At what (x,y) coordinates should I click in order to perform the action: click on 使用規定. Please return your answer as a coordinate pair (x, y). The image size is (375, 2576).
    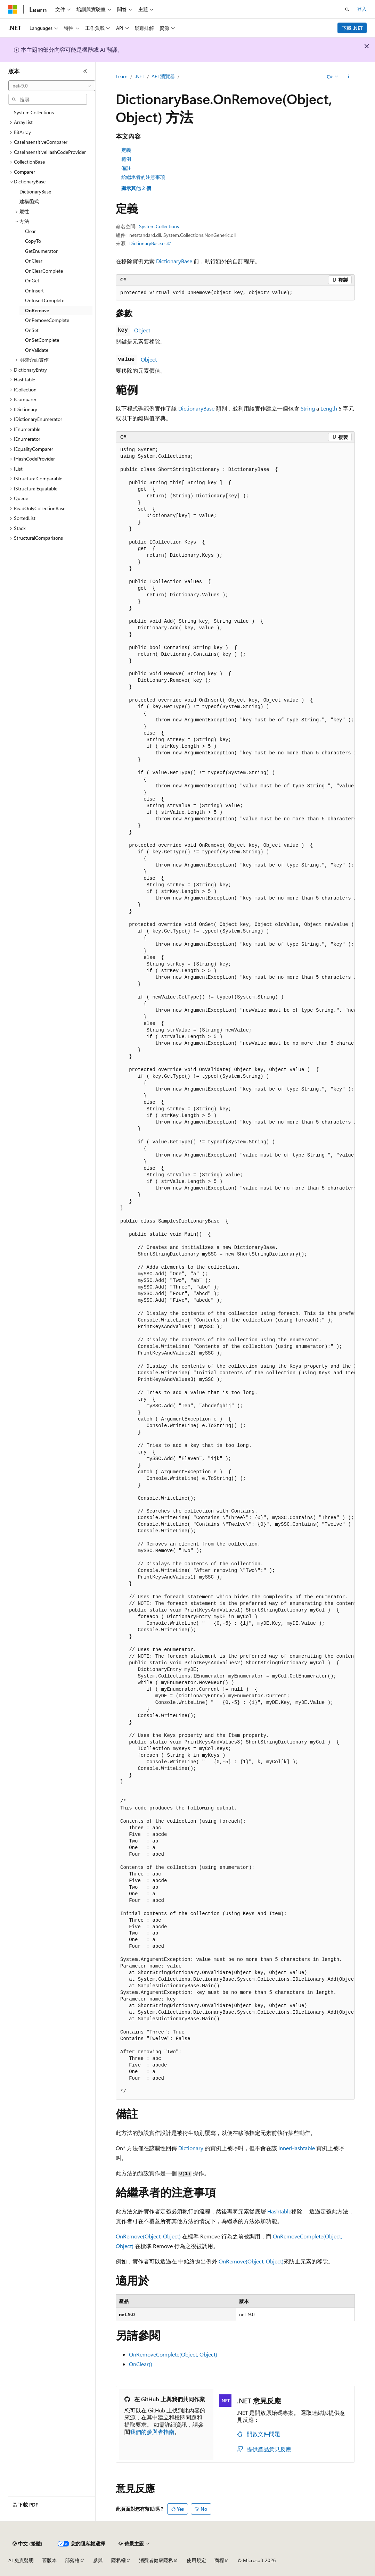
    Looking at the image, I should click on (196, 2560).